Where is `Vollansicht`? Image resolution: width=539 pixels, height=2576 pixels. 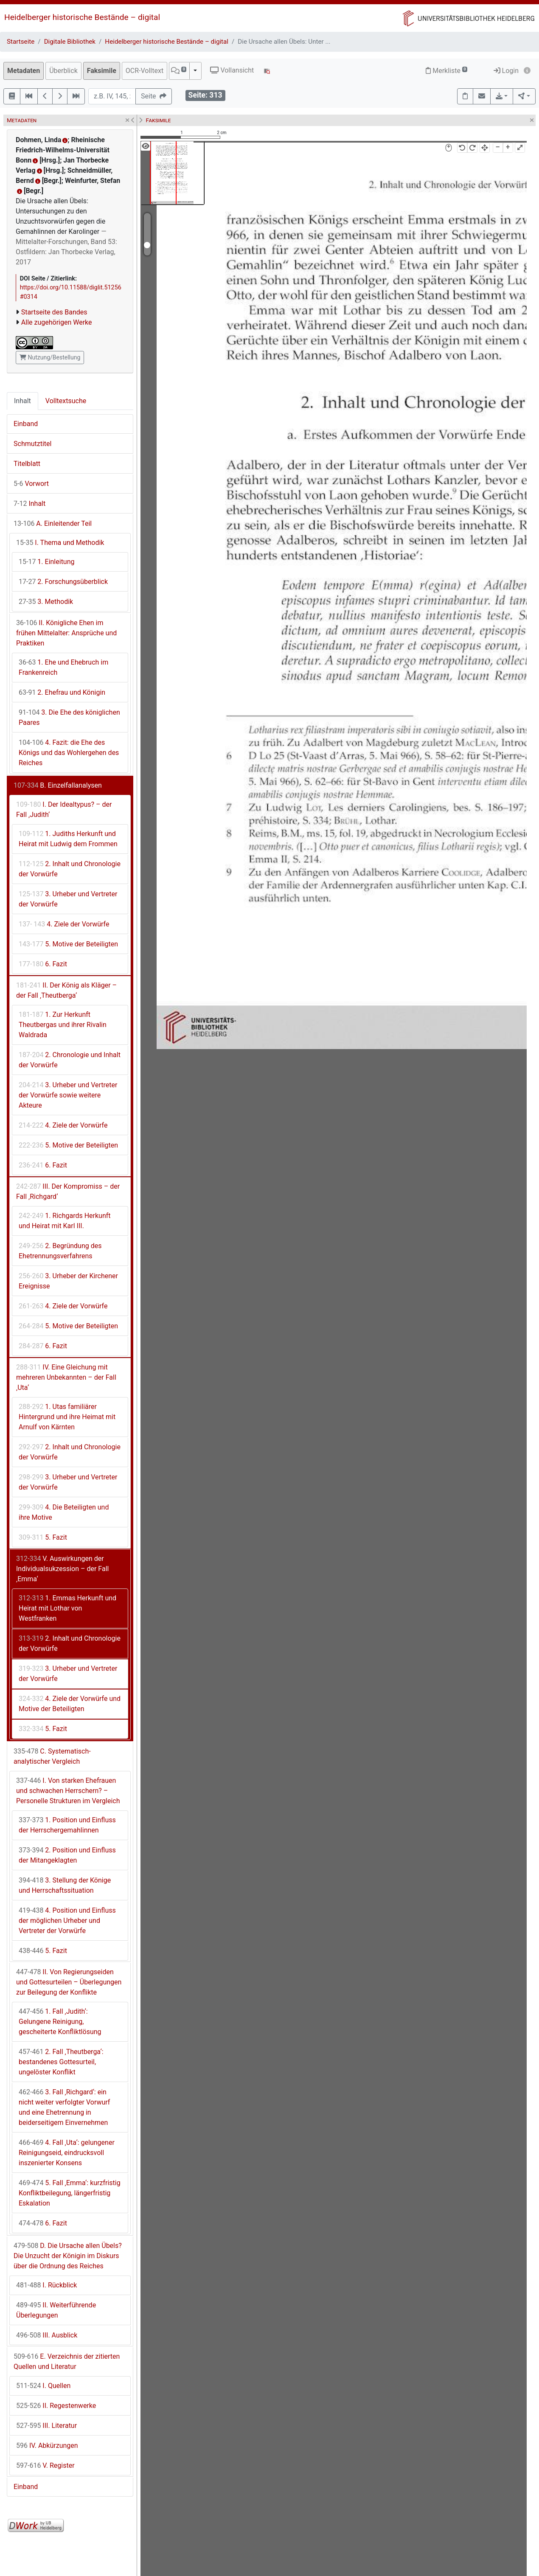
Vollansicht is located at coordinates (232, 70).